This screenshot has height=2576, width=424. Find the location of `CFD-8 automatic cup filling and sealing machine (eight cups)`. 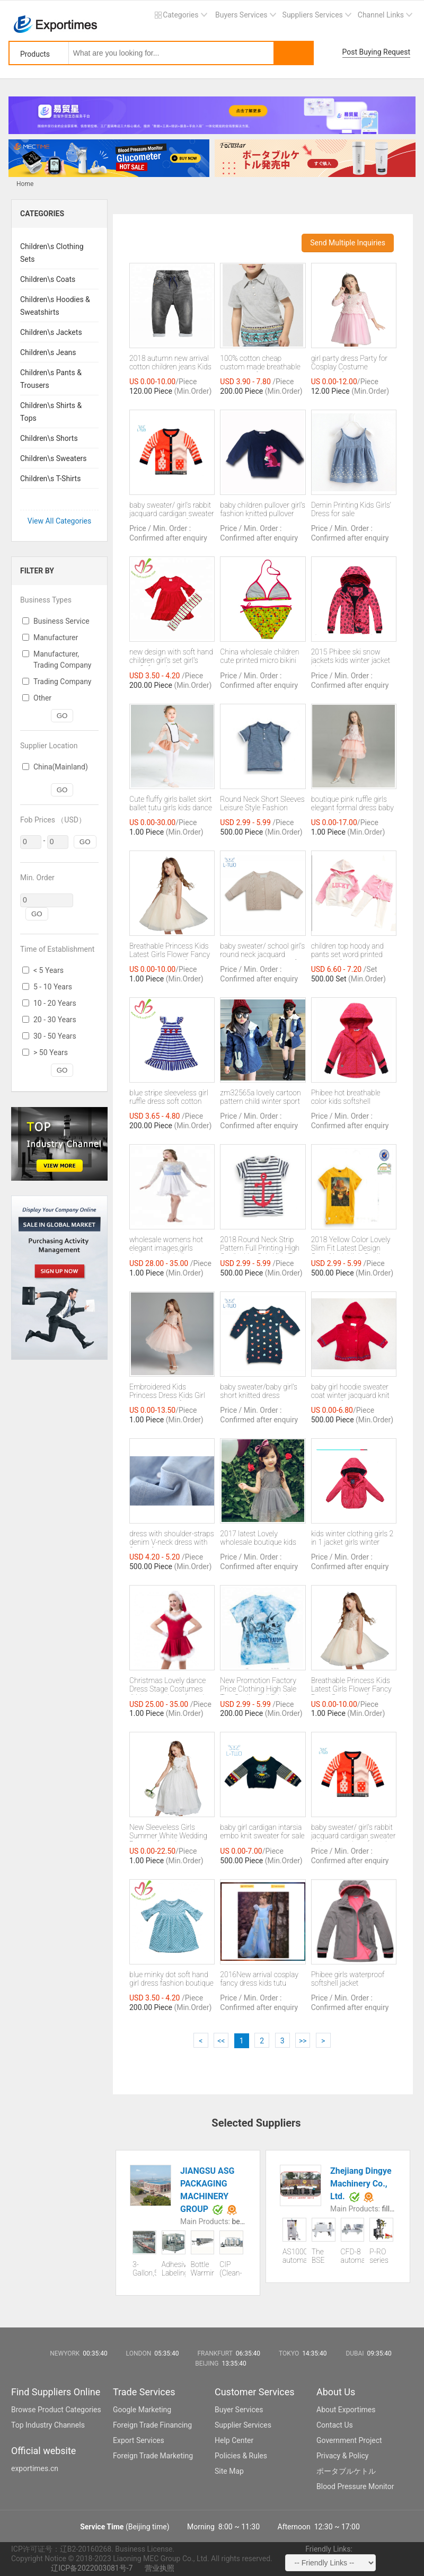

CFD-8 automatic cup filling and sealing machine (eight cups) is located at coordinates (353, 2256).